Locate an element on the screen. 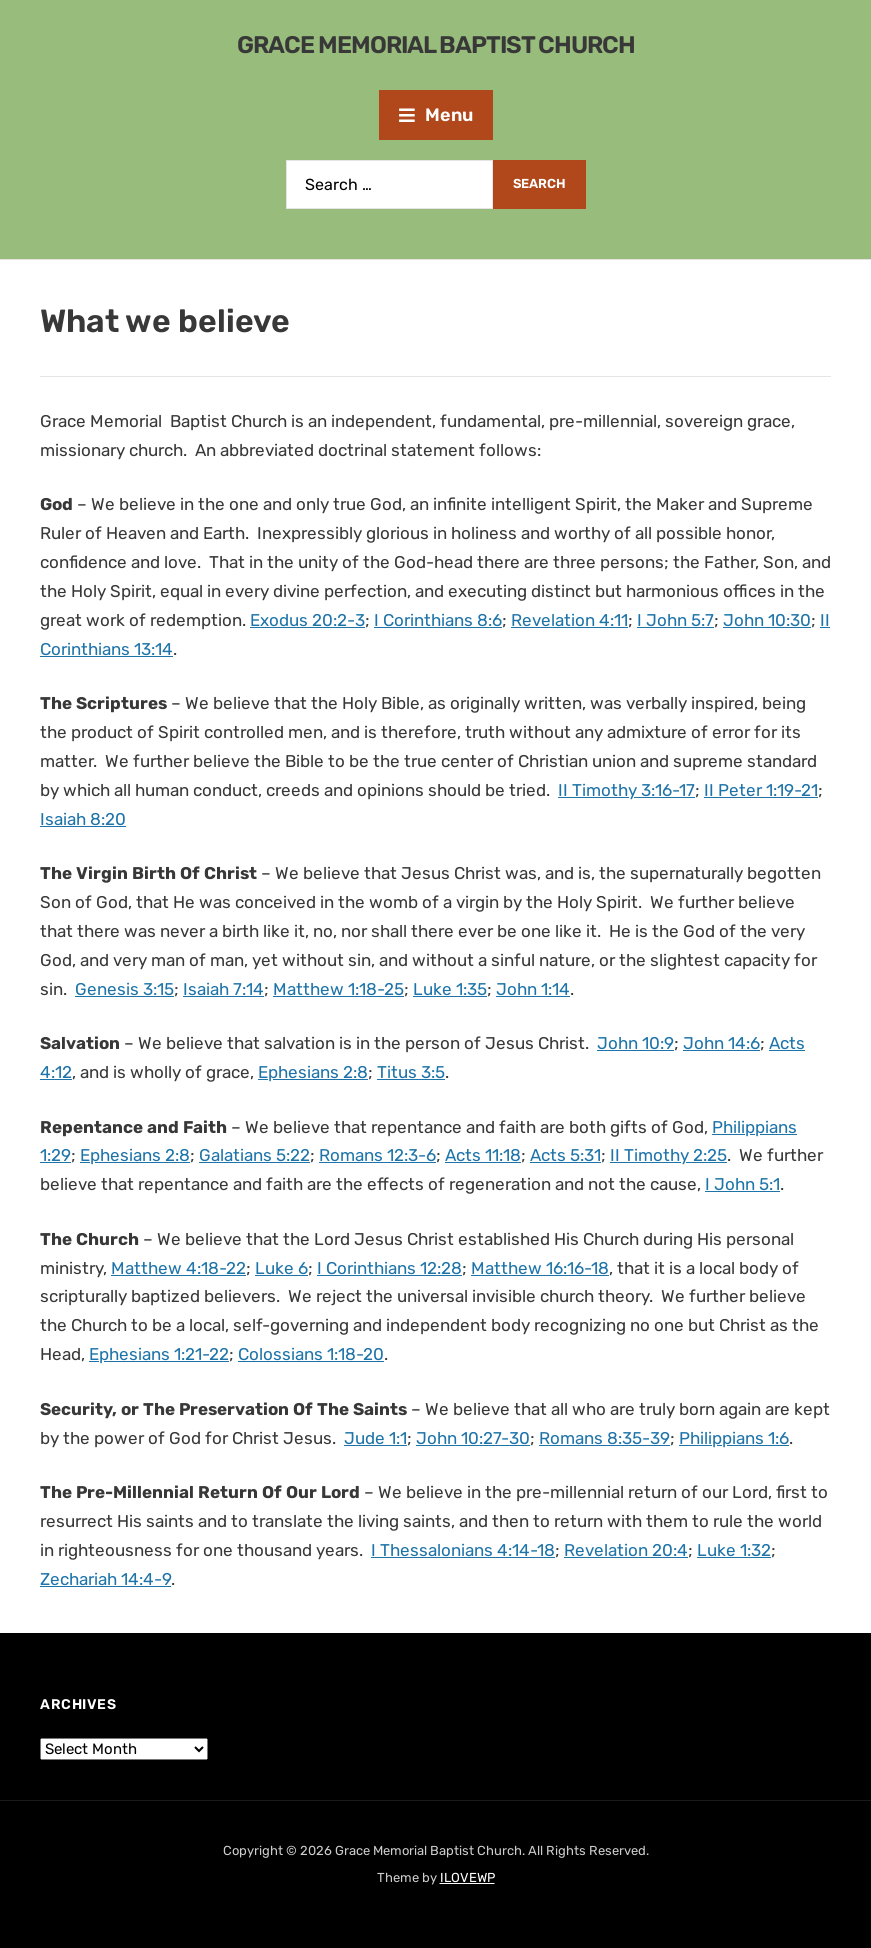  Ephesians 1:21-22 is located at coordinates (159, 1354).